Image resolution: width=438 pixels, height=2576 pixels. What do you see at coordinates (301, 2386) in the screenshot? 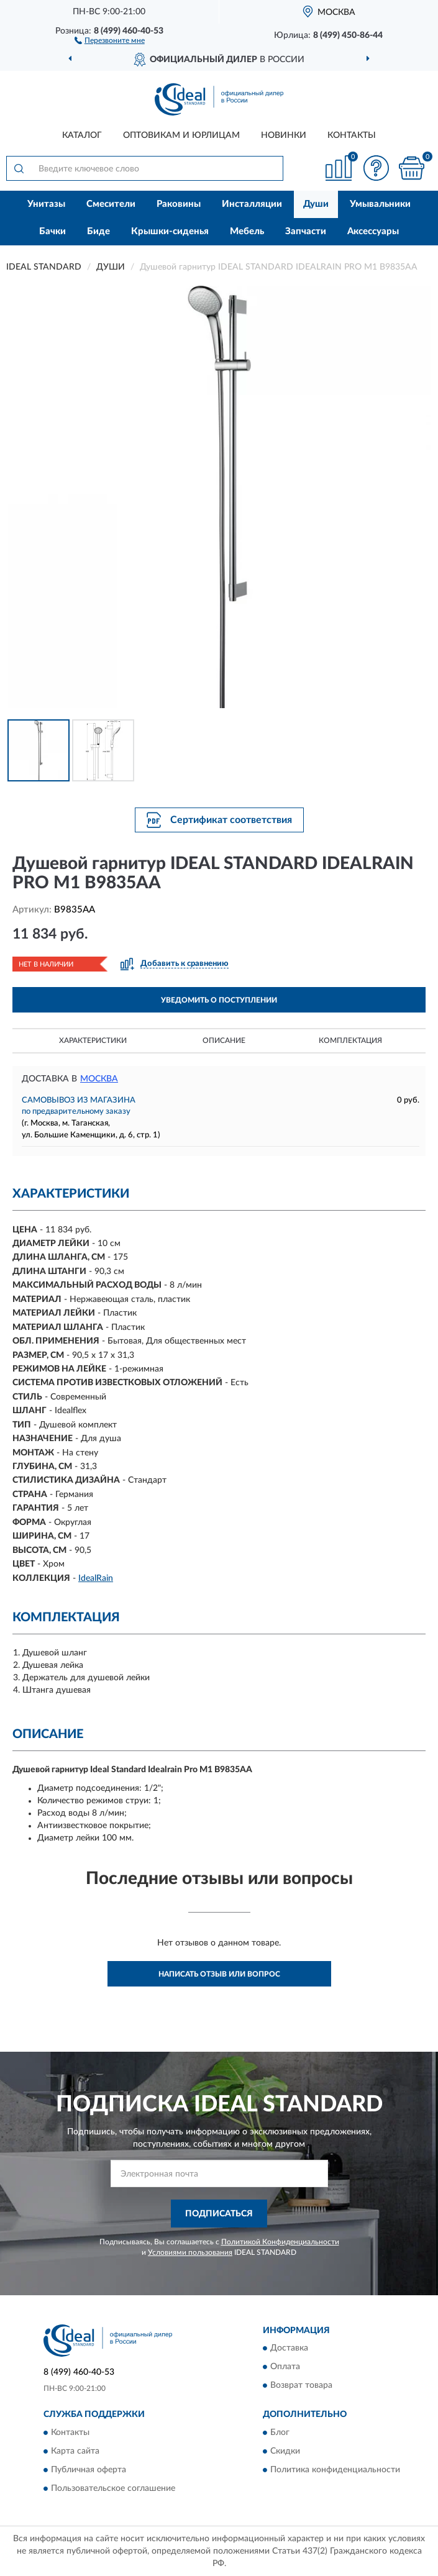
I see `Возврат товара` at bounding box center [301, 2386].